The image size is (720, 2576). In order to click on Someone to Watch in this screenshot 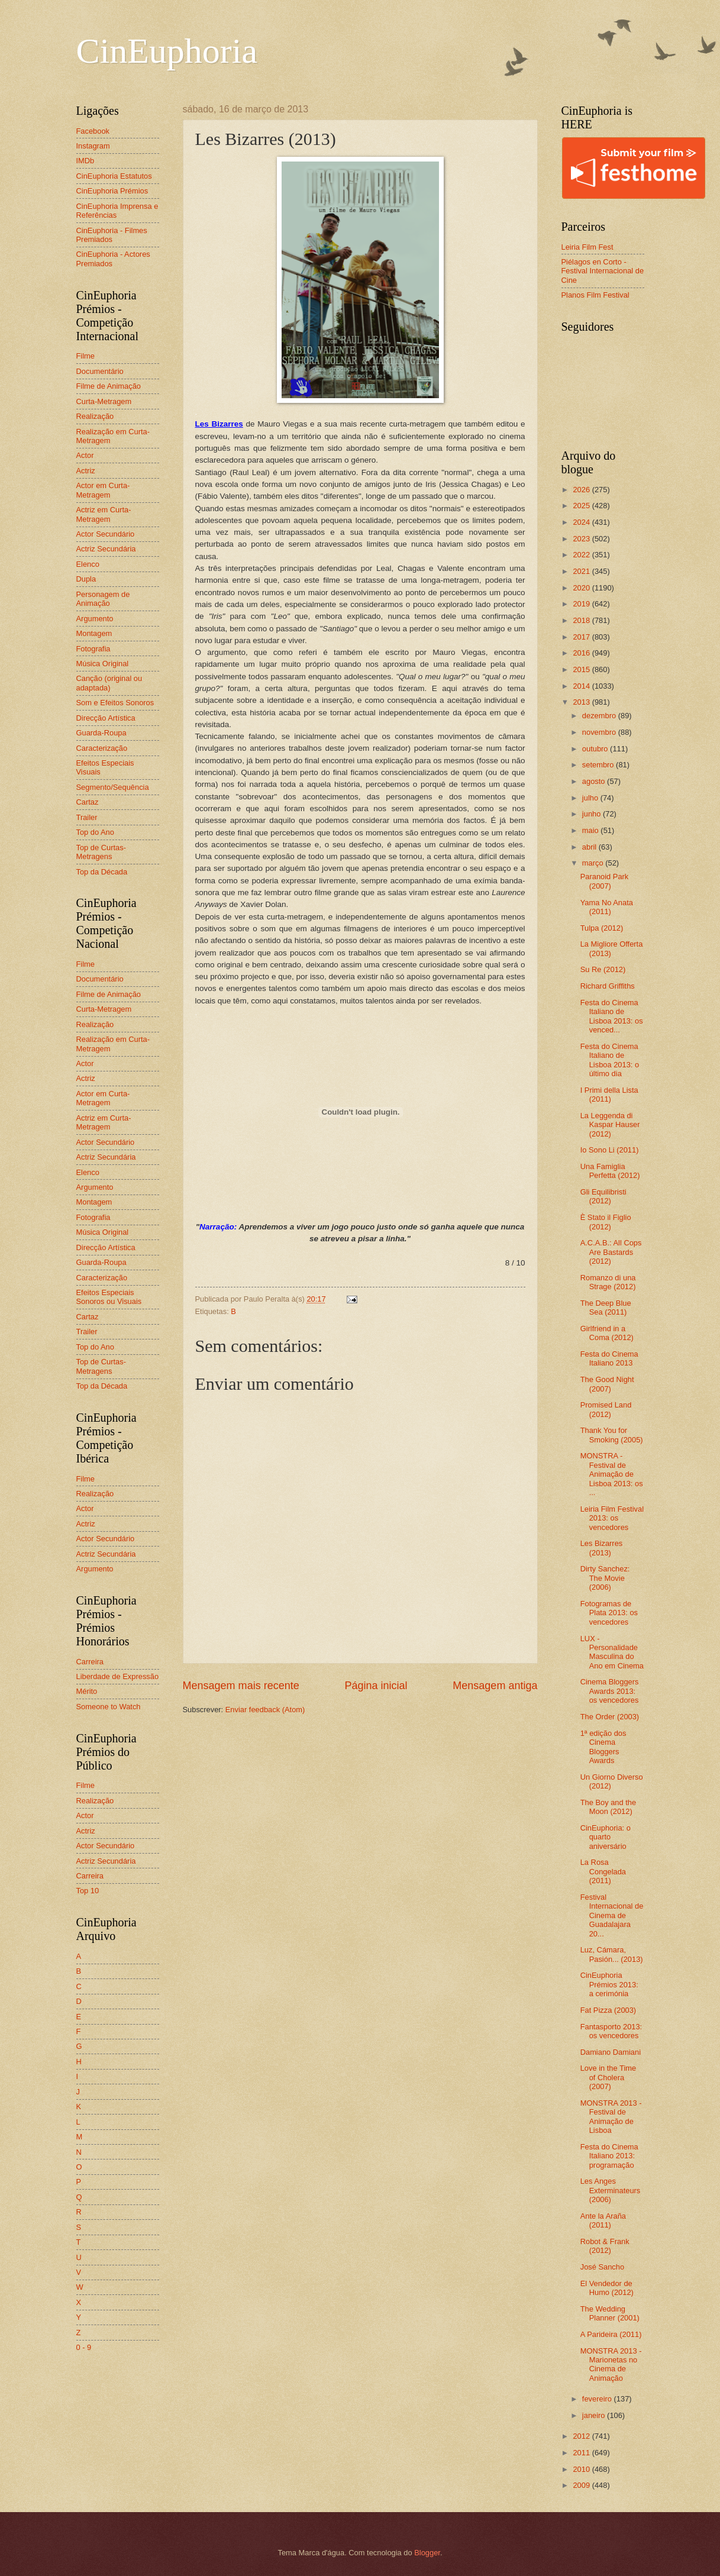, I will do `click(108, 1706)`.